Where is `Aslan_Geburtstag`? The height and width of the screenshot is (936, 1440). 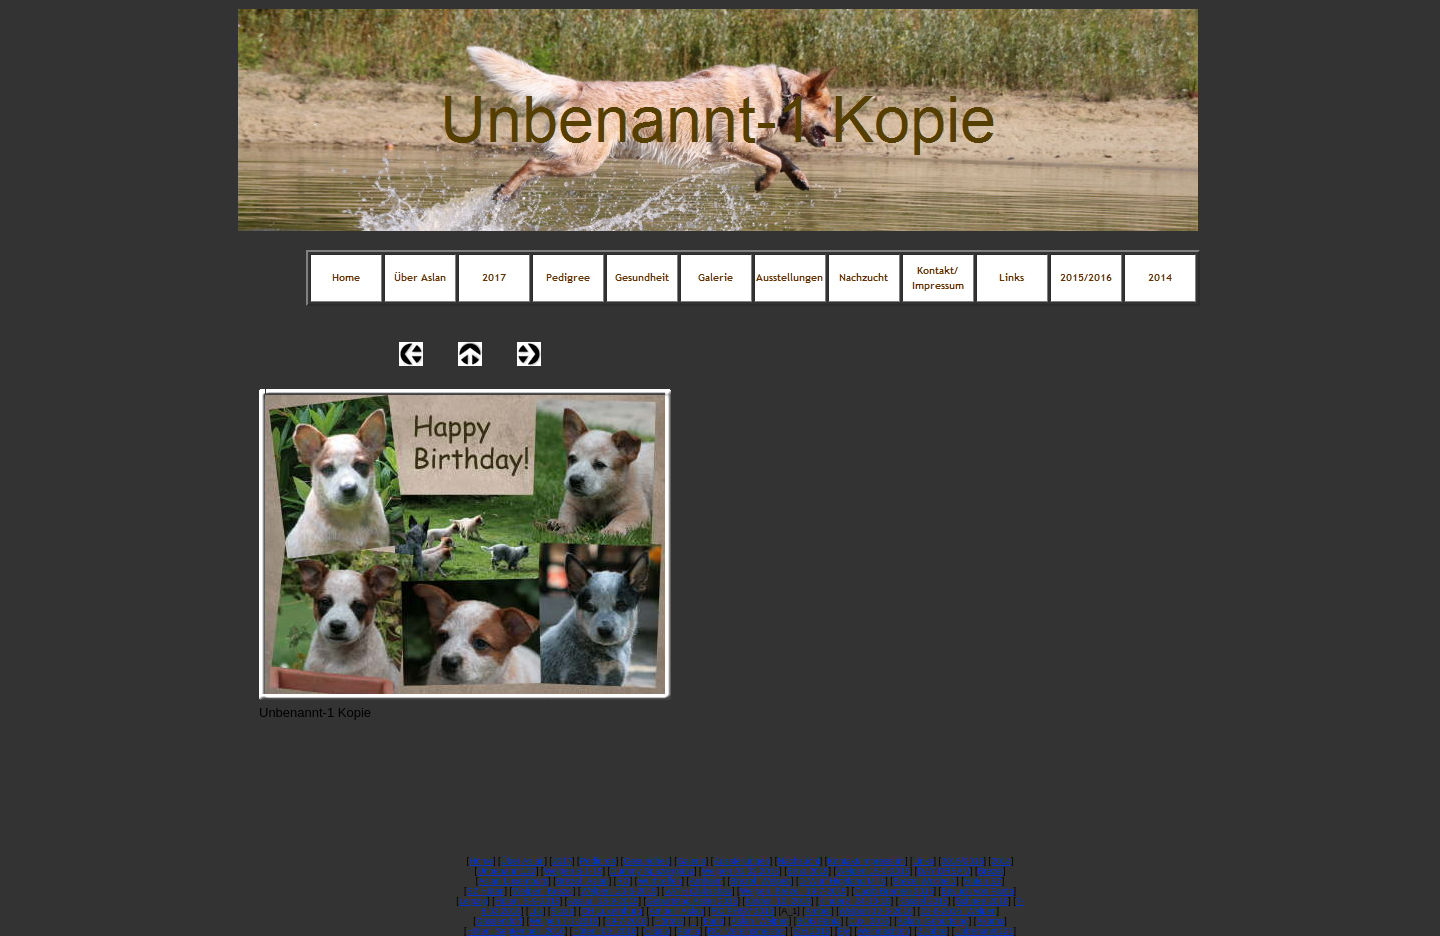
Aslan_Geburtstag is located at coordinates (933, 921).